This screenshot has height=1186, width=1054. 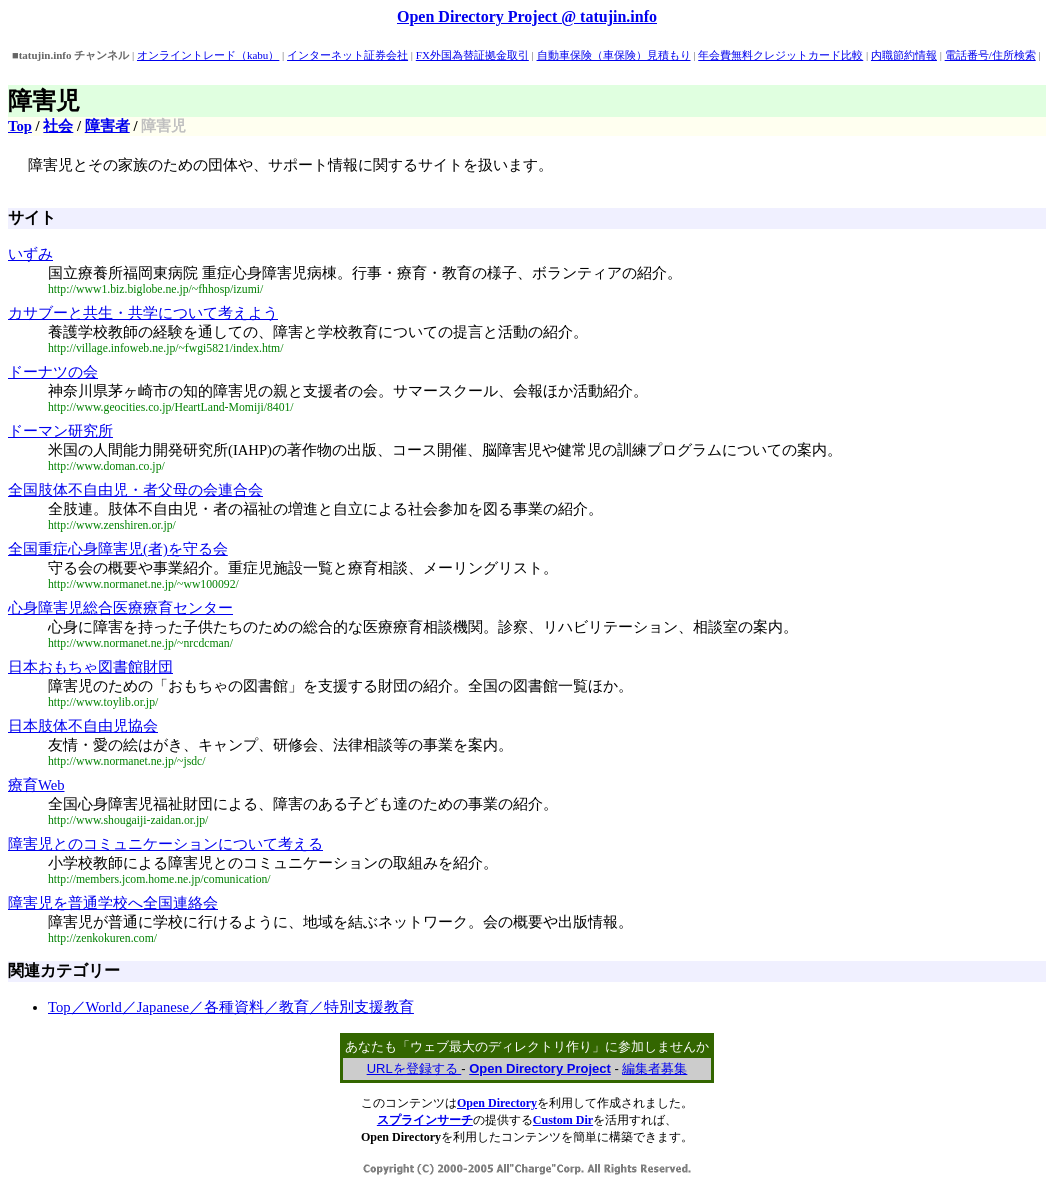 I want to click on Top, so click(x=20, y=126).